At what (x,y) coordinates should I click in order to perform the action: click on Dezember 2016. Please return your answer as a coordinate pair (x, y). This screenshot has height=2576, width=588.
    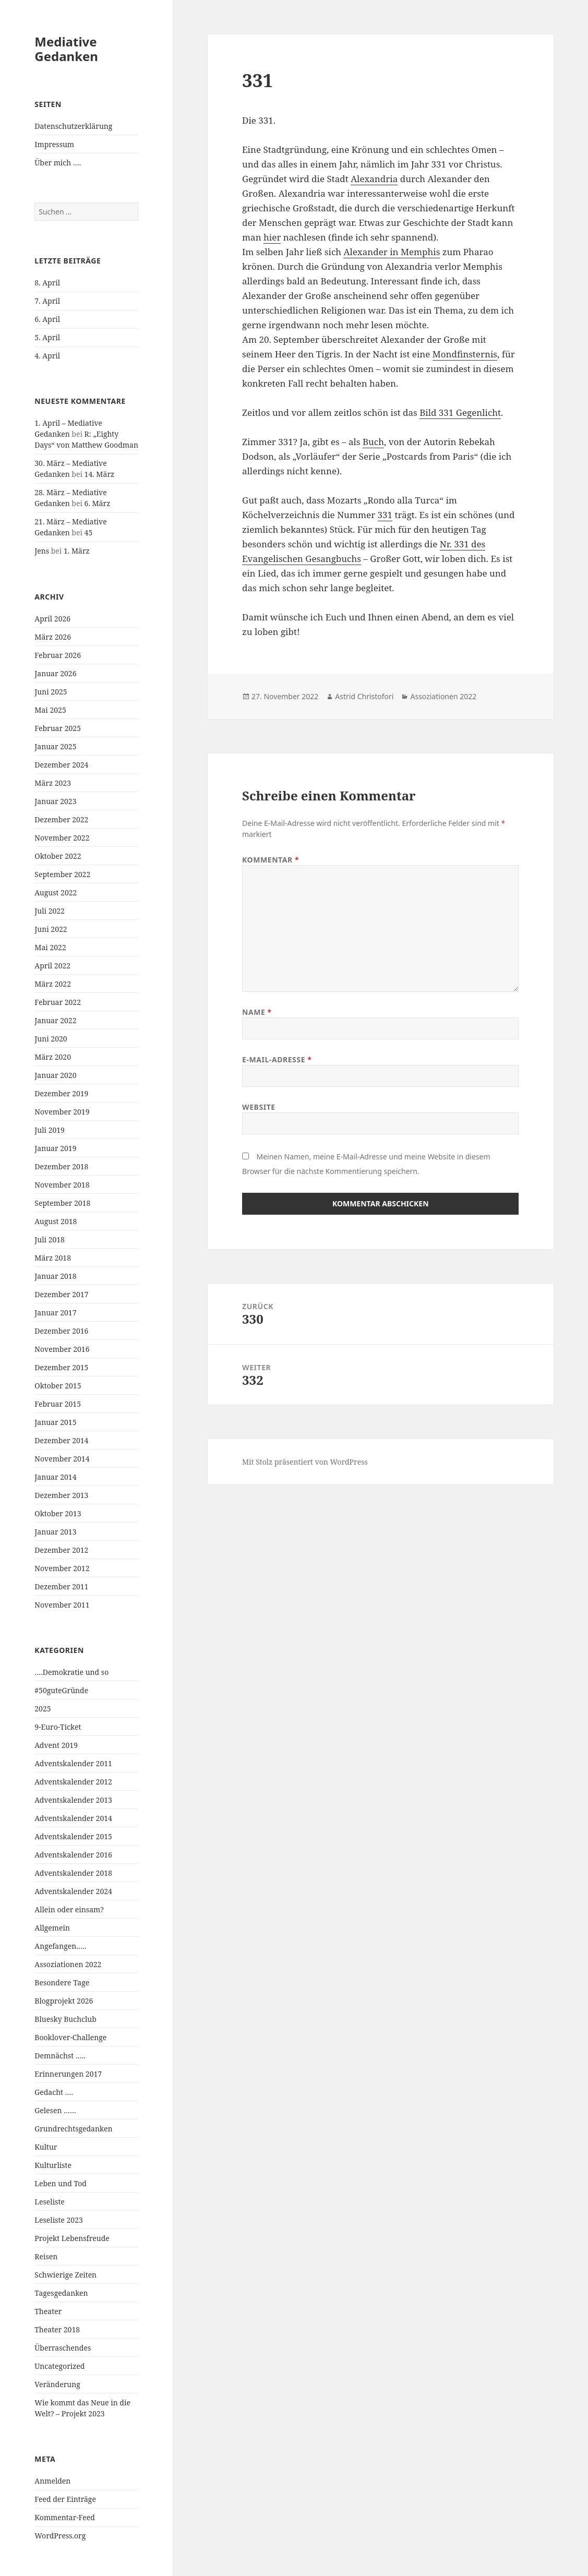
    Looking at the image, I should click on (61, 1331).